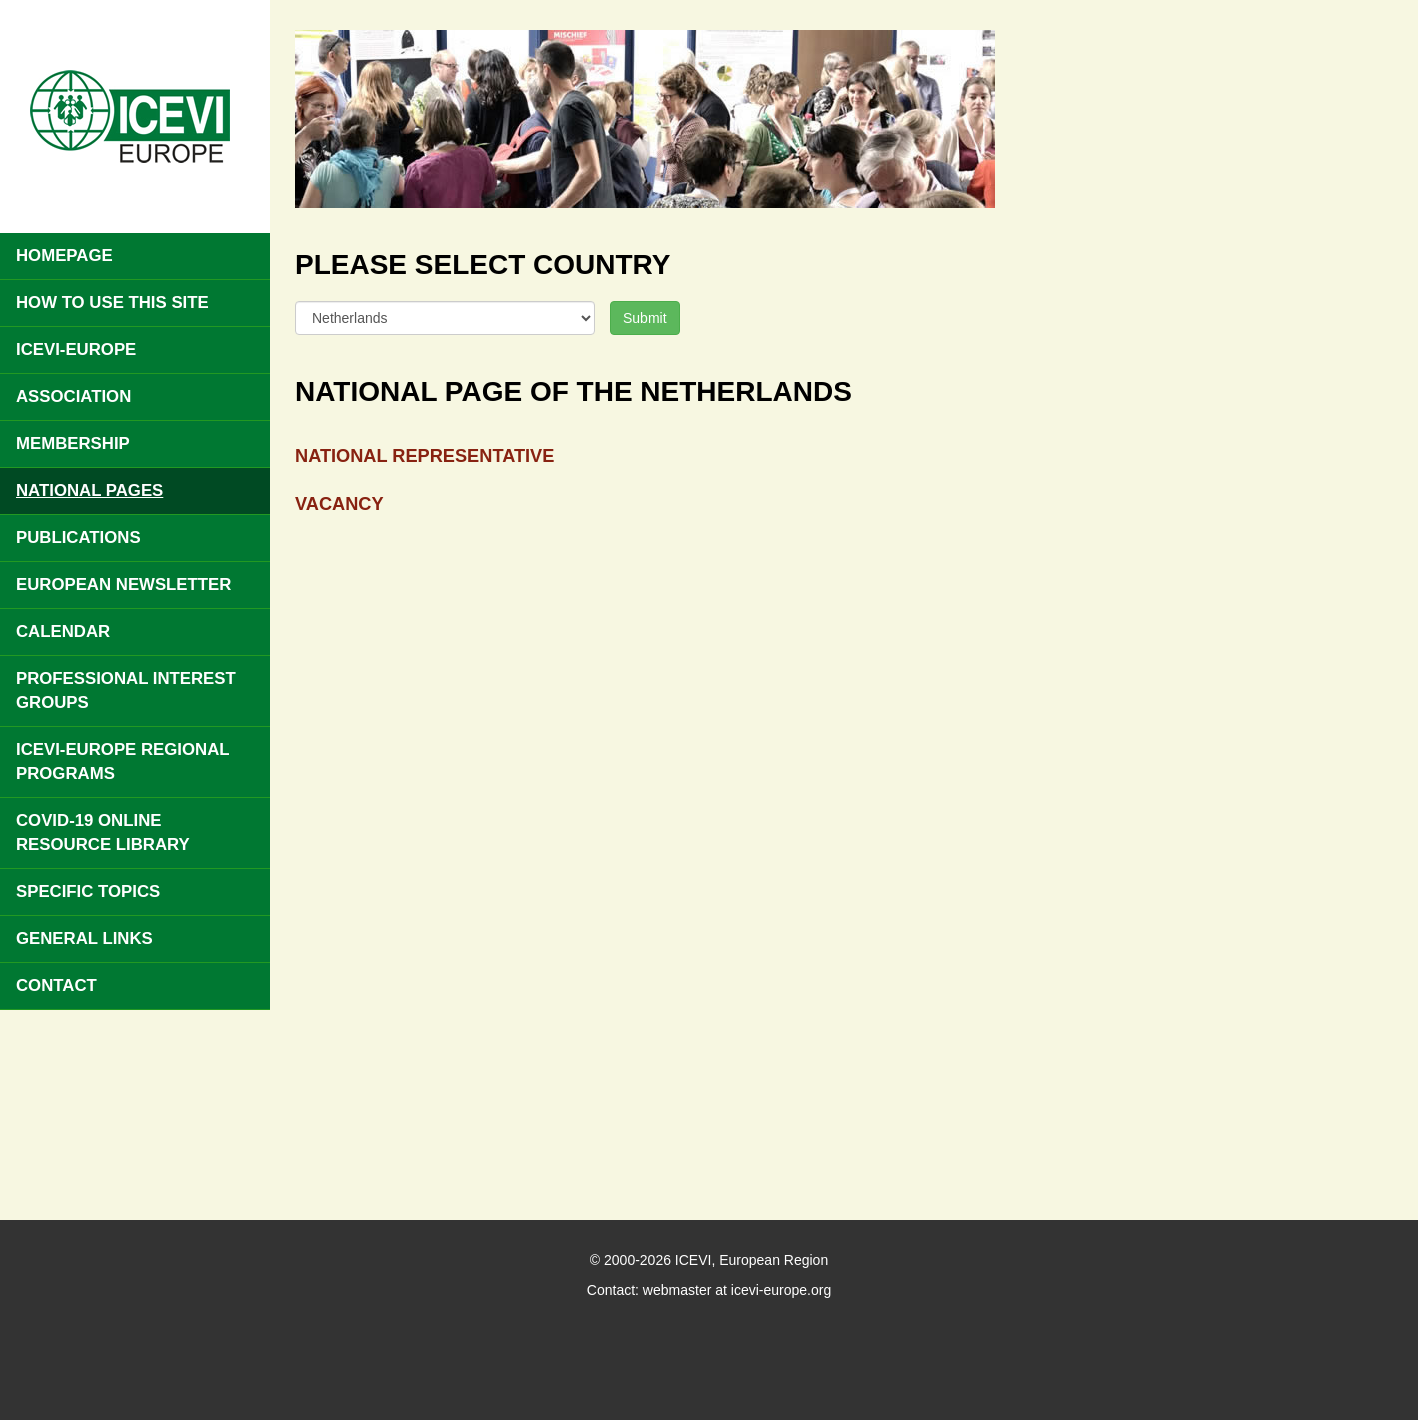  What do you see at coordinates (88, 891) in the screenshot?
I see `Specific Topics` at bounding box center [88, 891].